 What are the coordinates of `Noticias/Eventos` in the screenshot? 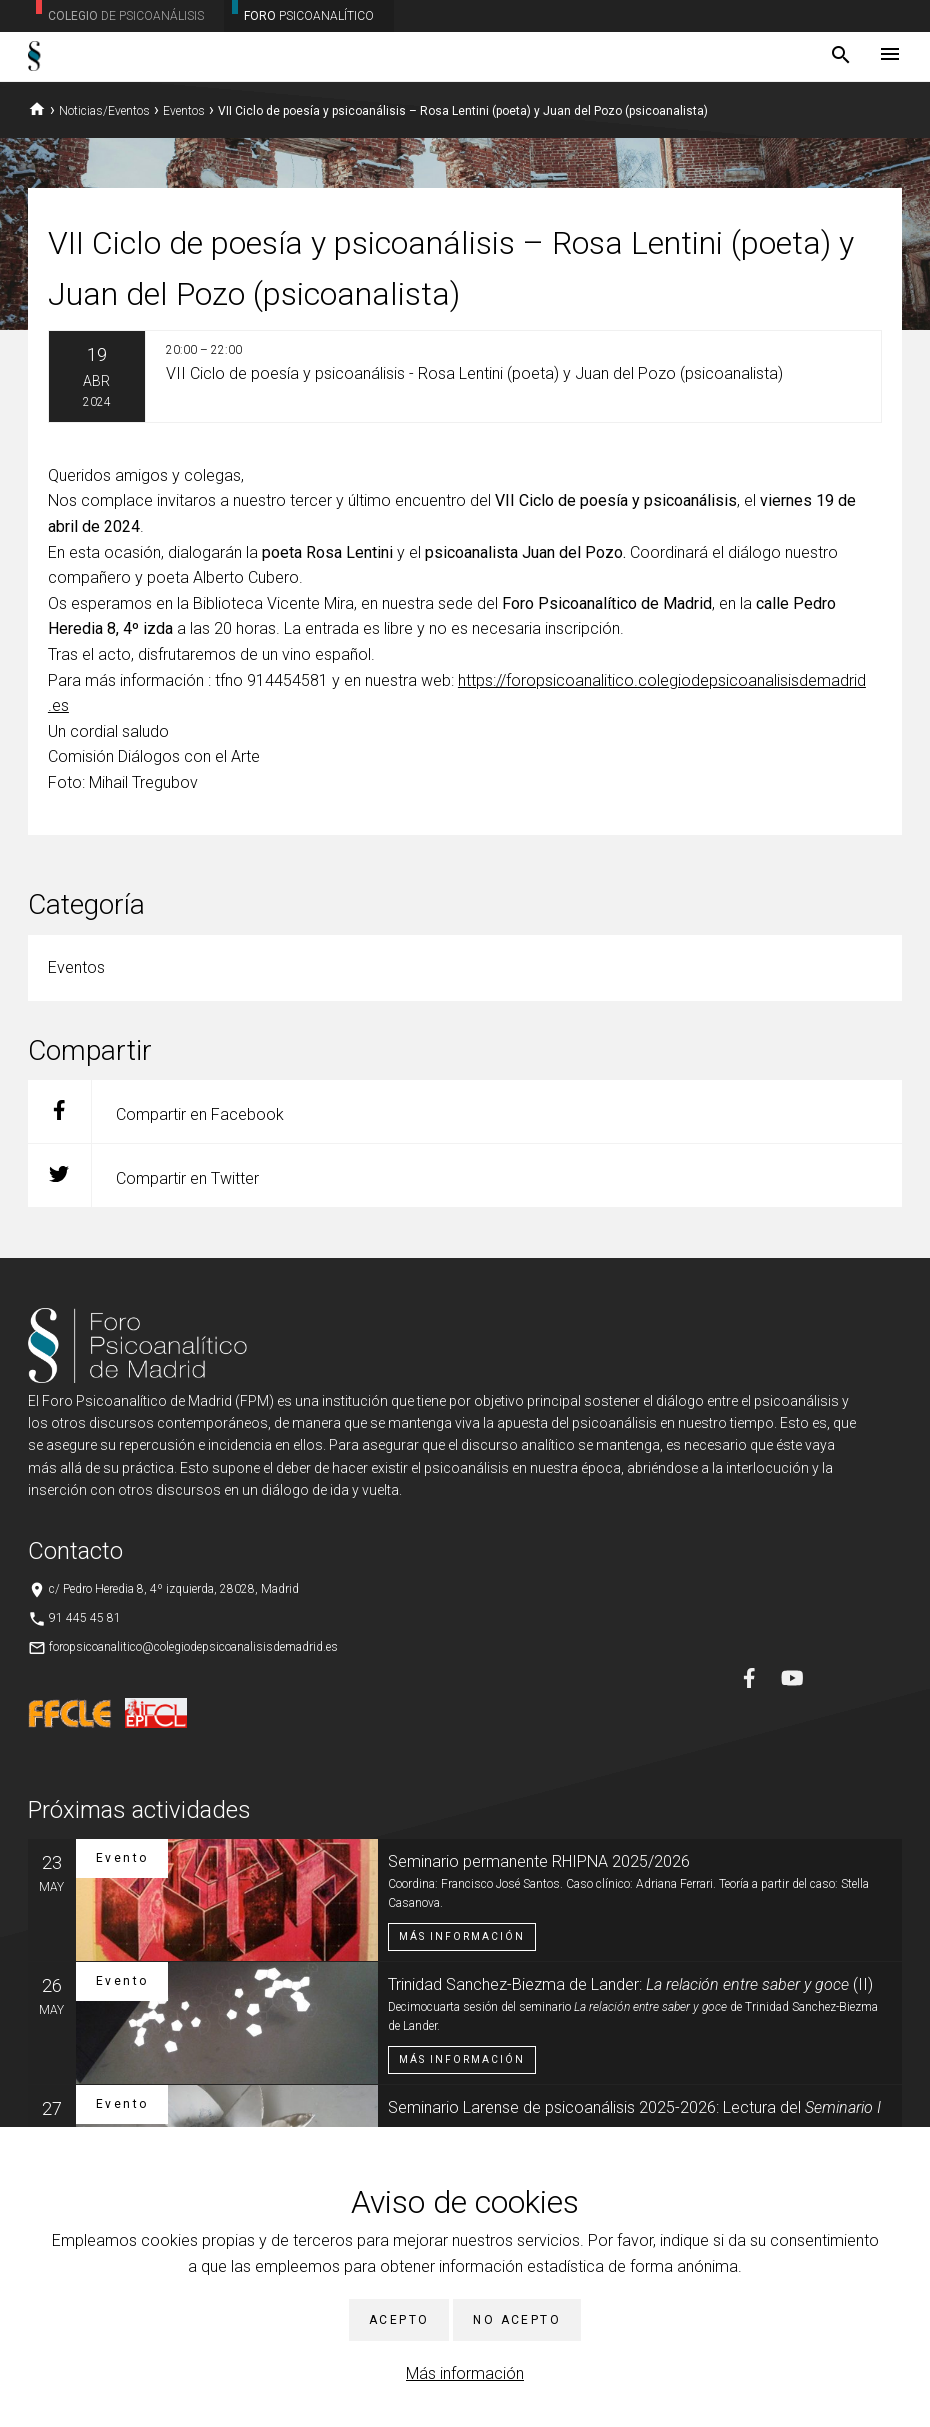 It's located at (104, 111).